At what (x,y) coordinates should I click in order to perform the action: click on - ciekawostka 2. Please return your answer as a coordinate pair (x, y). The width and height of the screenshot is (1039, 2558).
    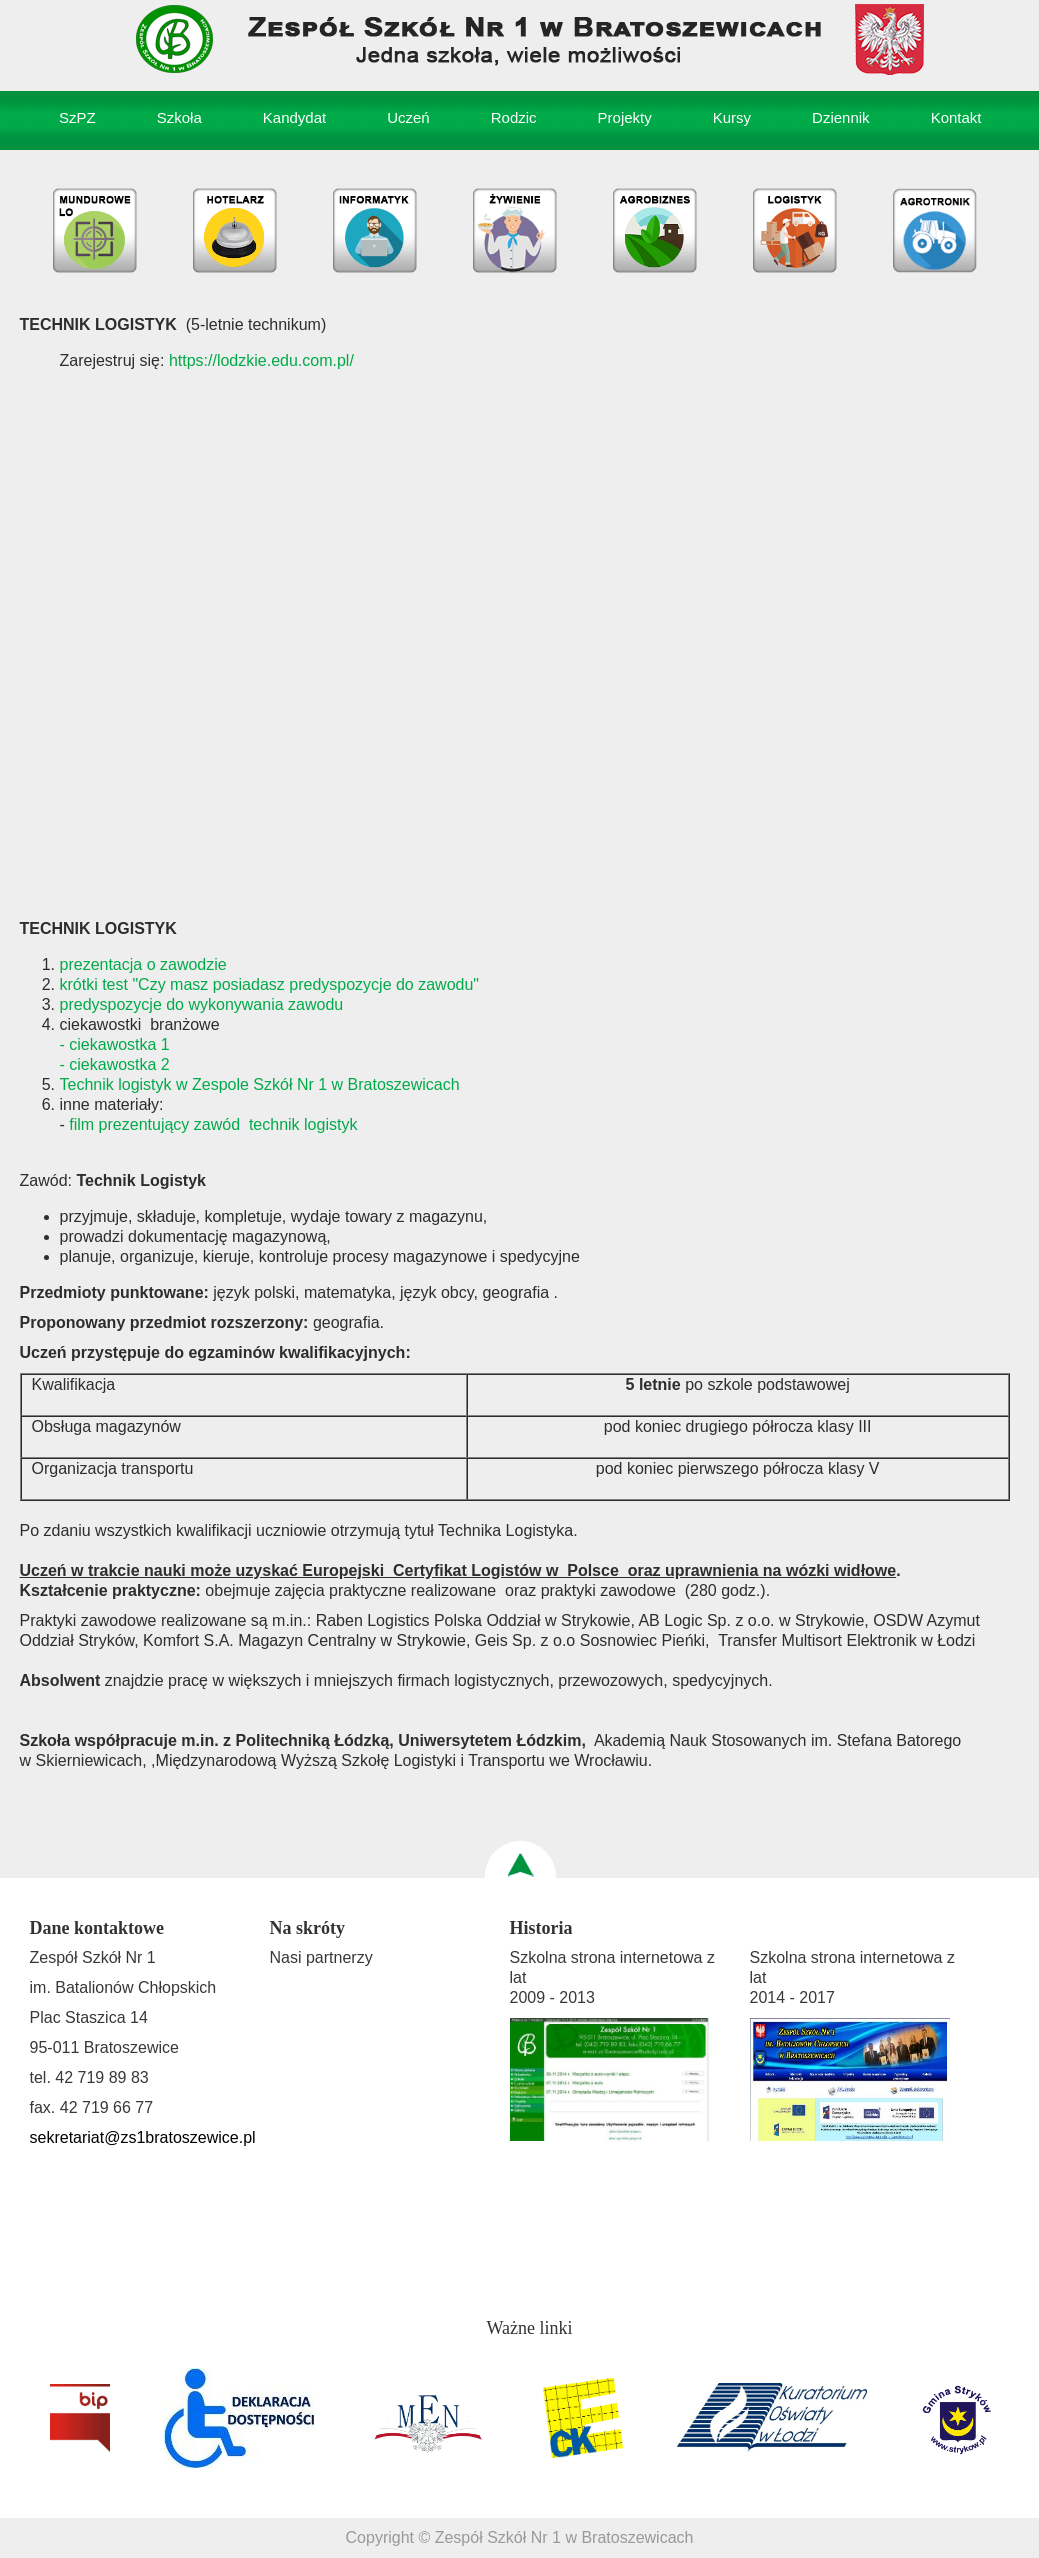
    Looking at the image, I should click on (115, 1064).